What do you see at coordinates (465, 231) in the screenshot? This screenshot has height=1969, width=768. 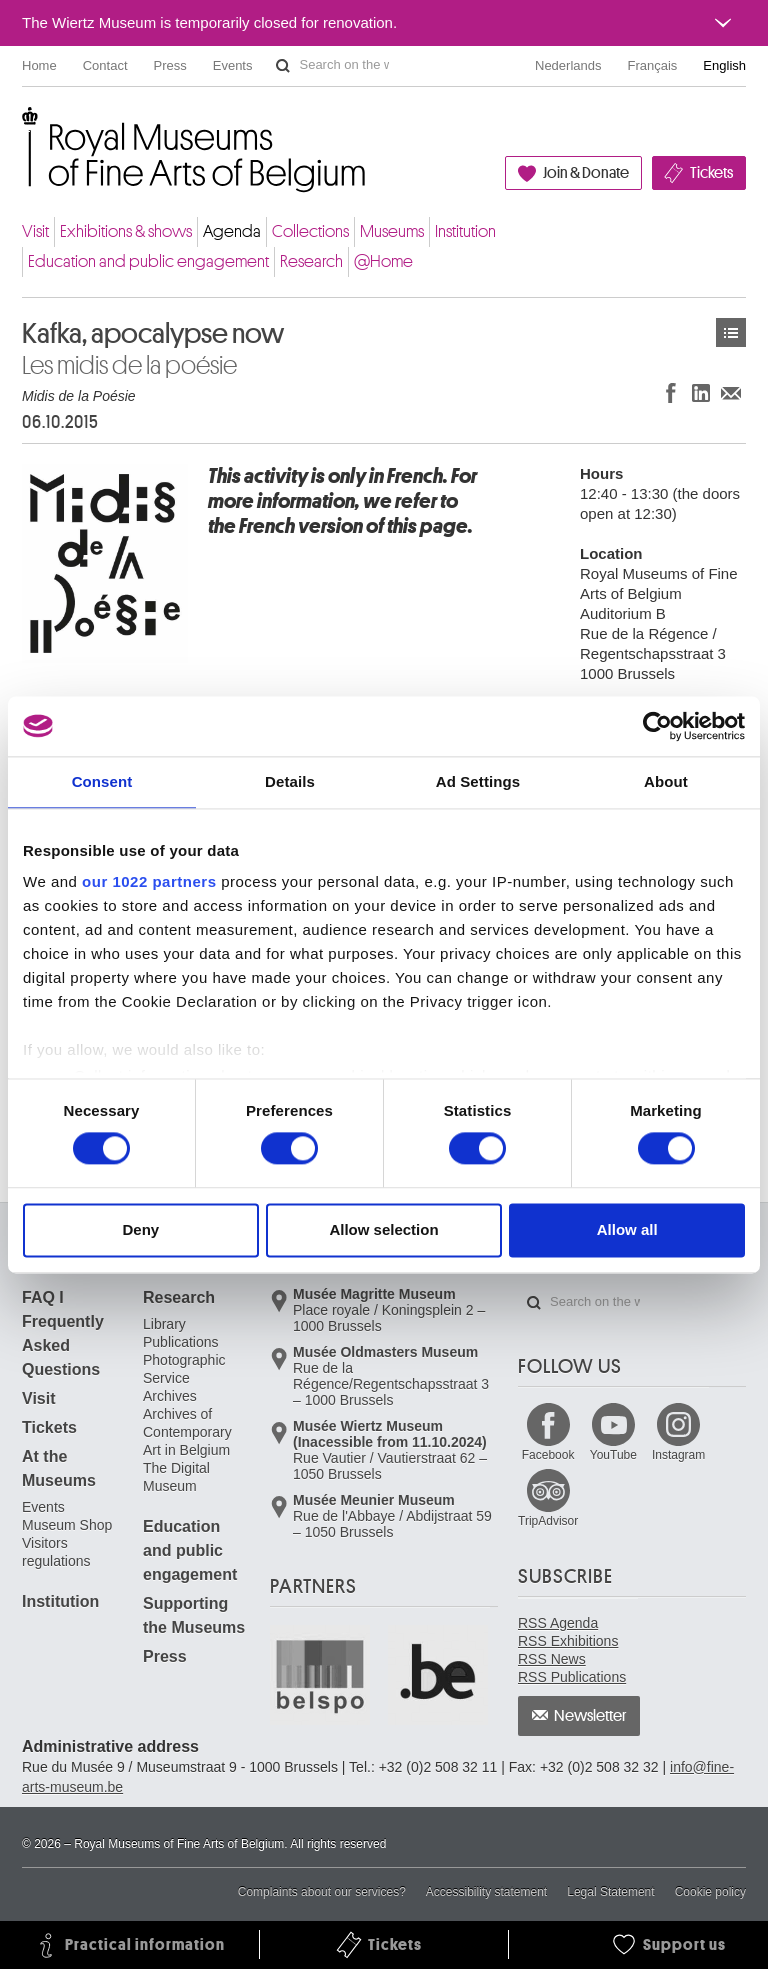 I see `Institution` at bounding box center [465, 231].